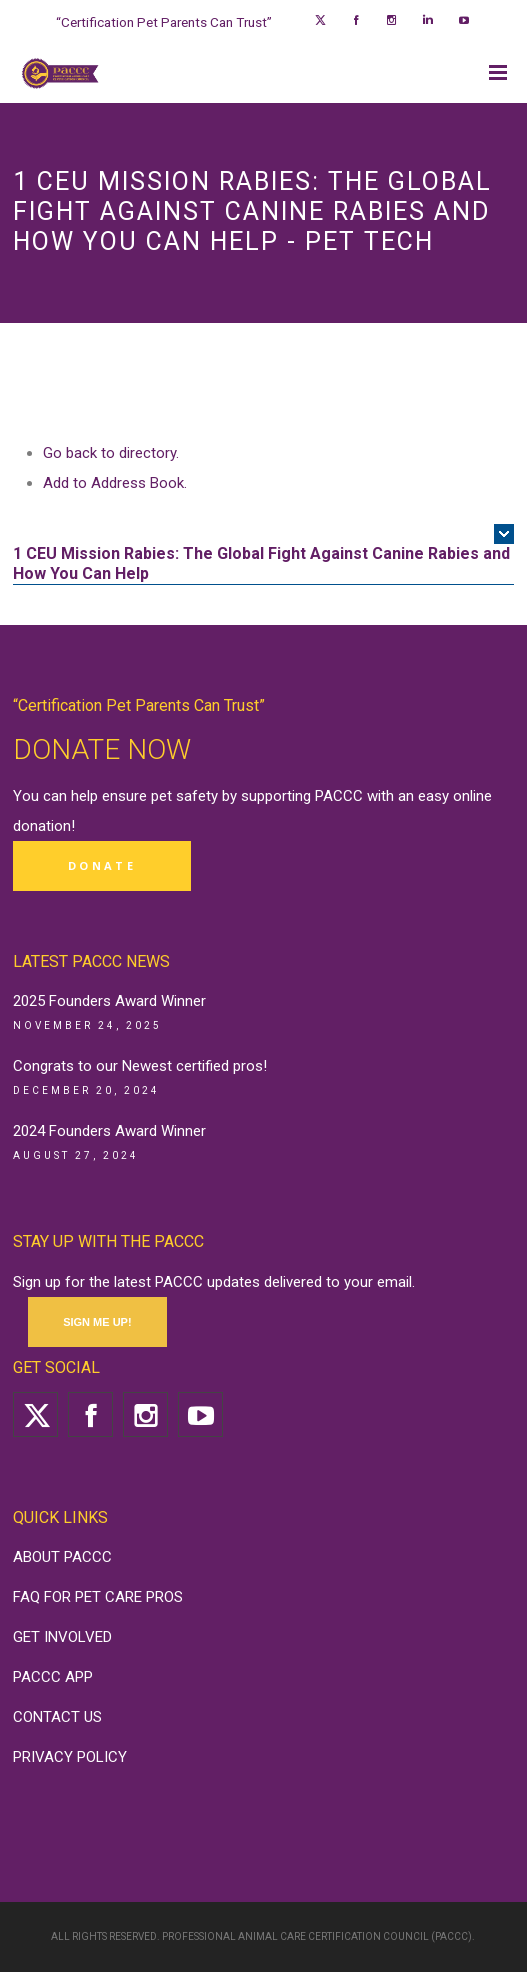 The width and height of the screenshot is (527, 1972). I want to click on Go back to directory., so click(111, 453).